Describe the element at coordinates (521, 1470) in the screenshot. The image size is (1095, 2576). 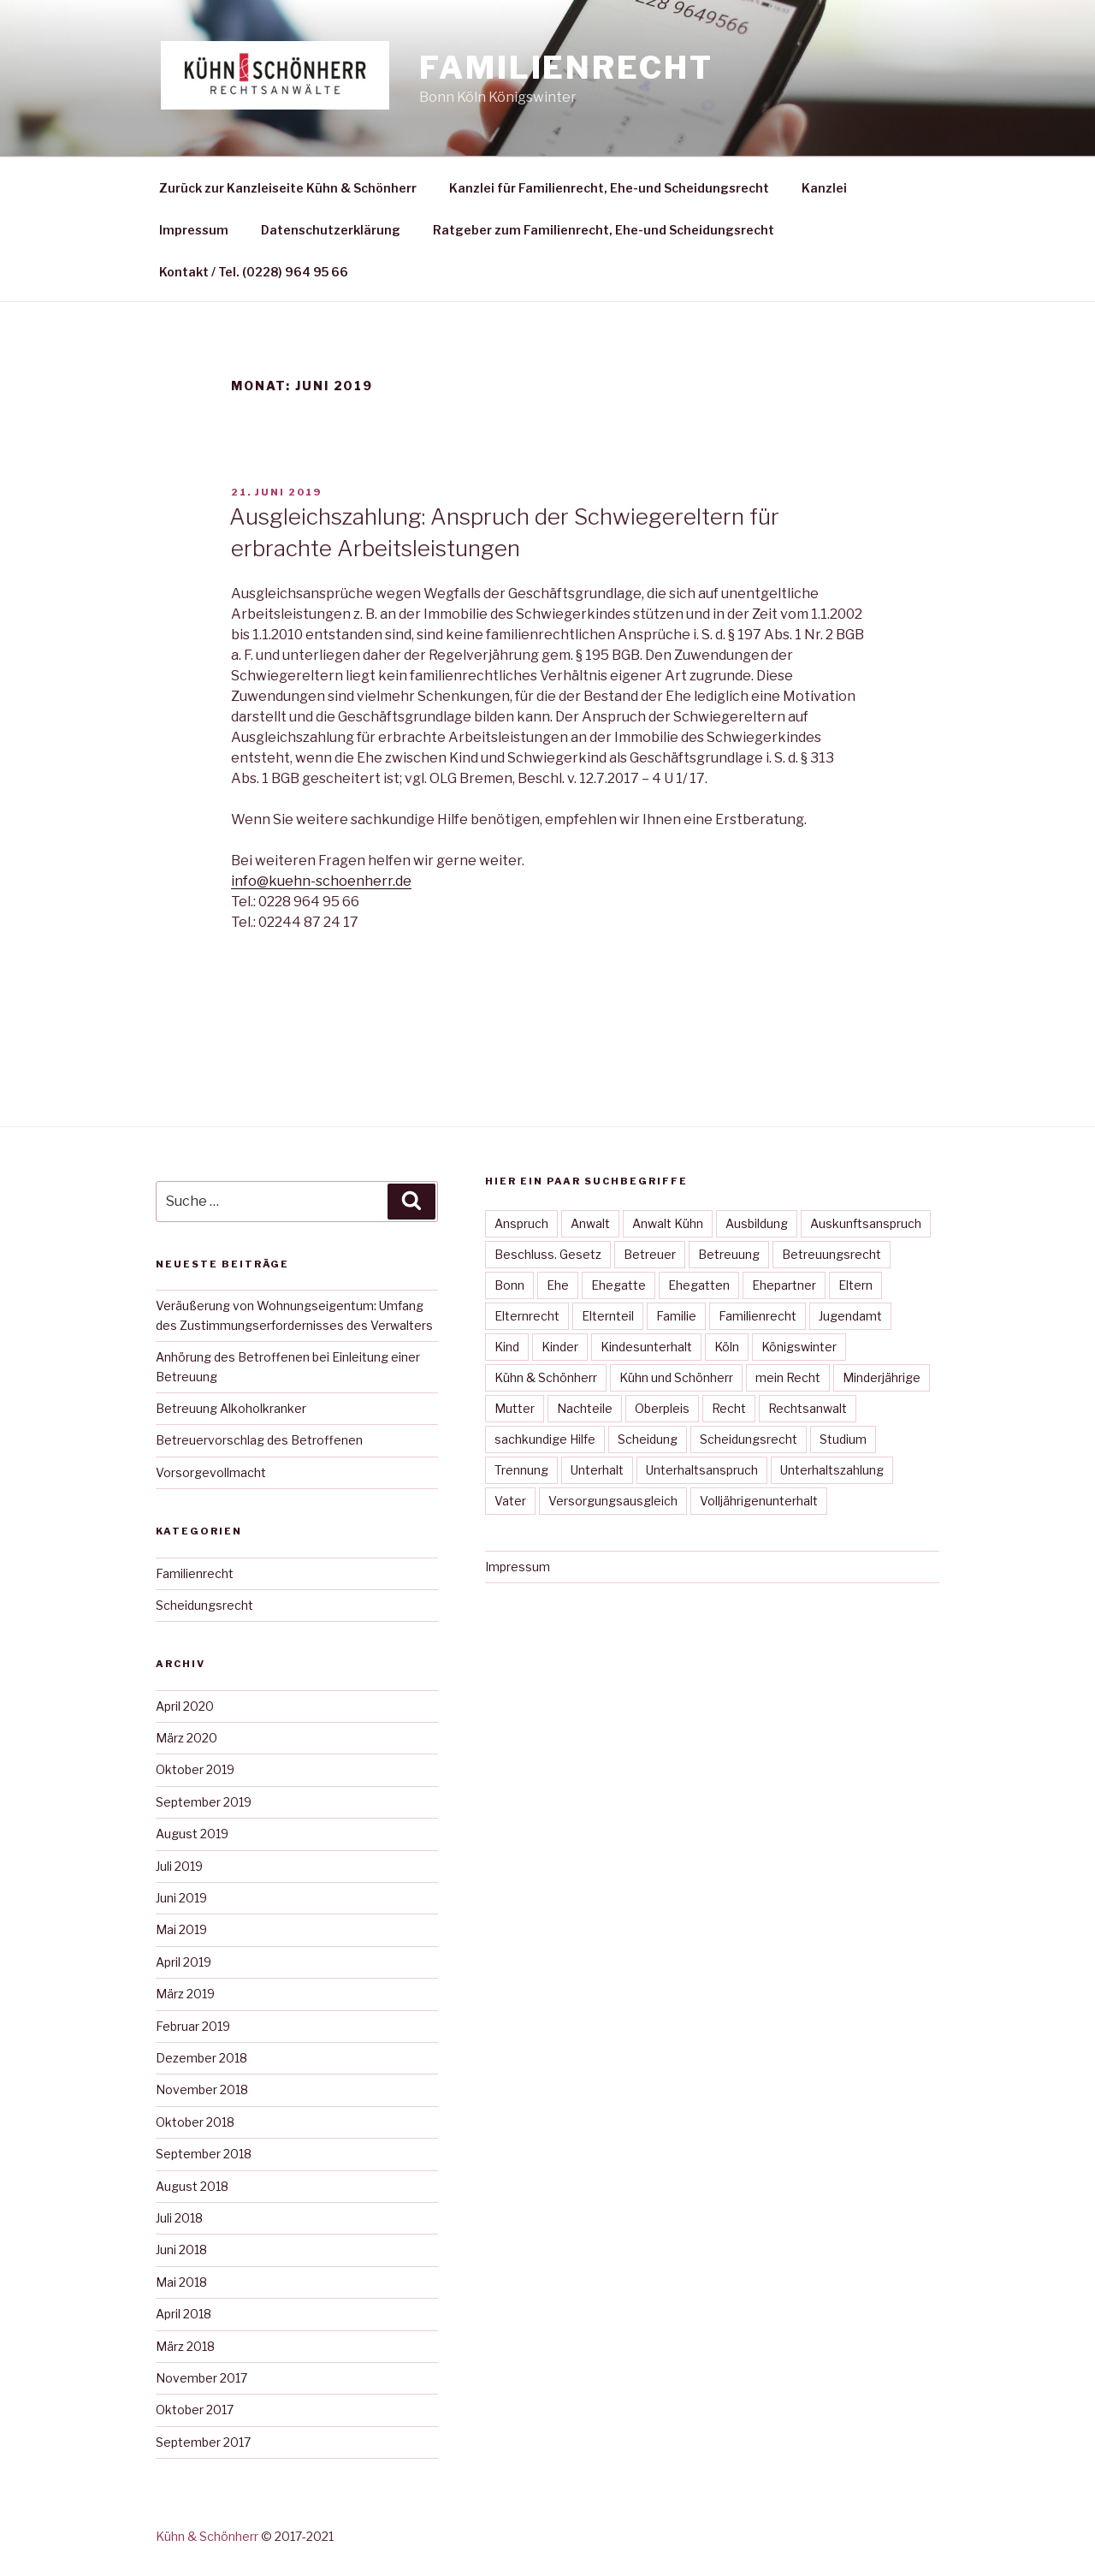
I see `Trennung [Trennung (13 Einträge)]` at that location.